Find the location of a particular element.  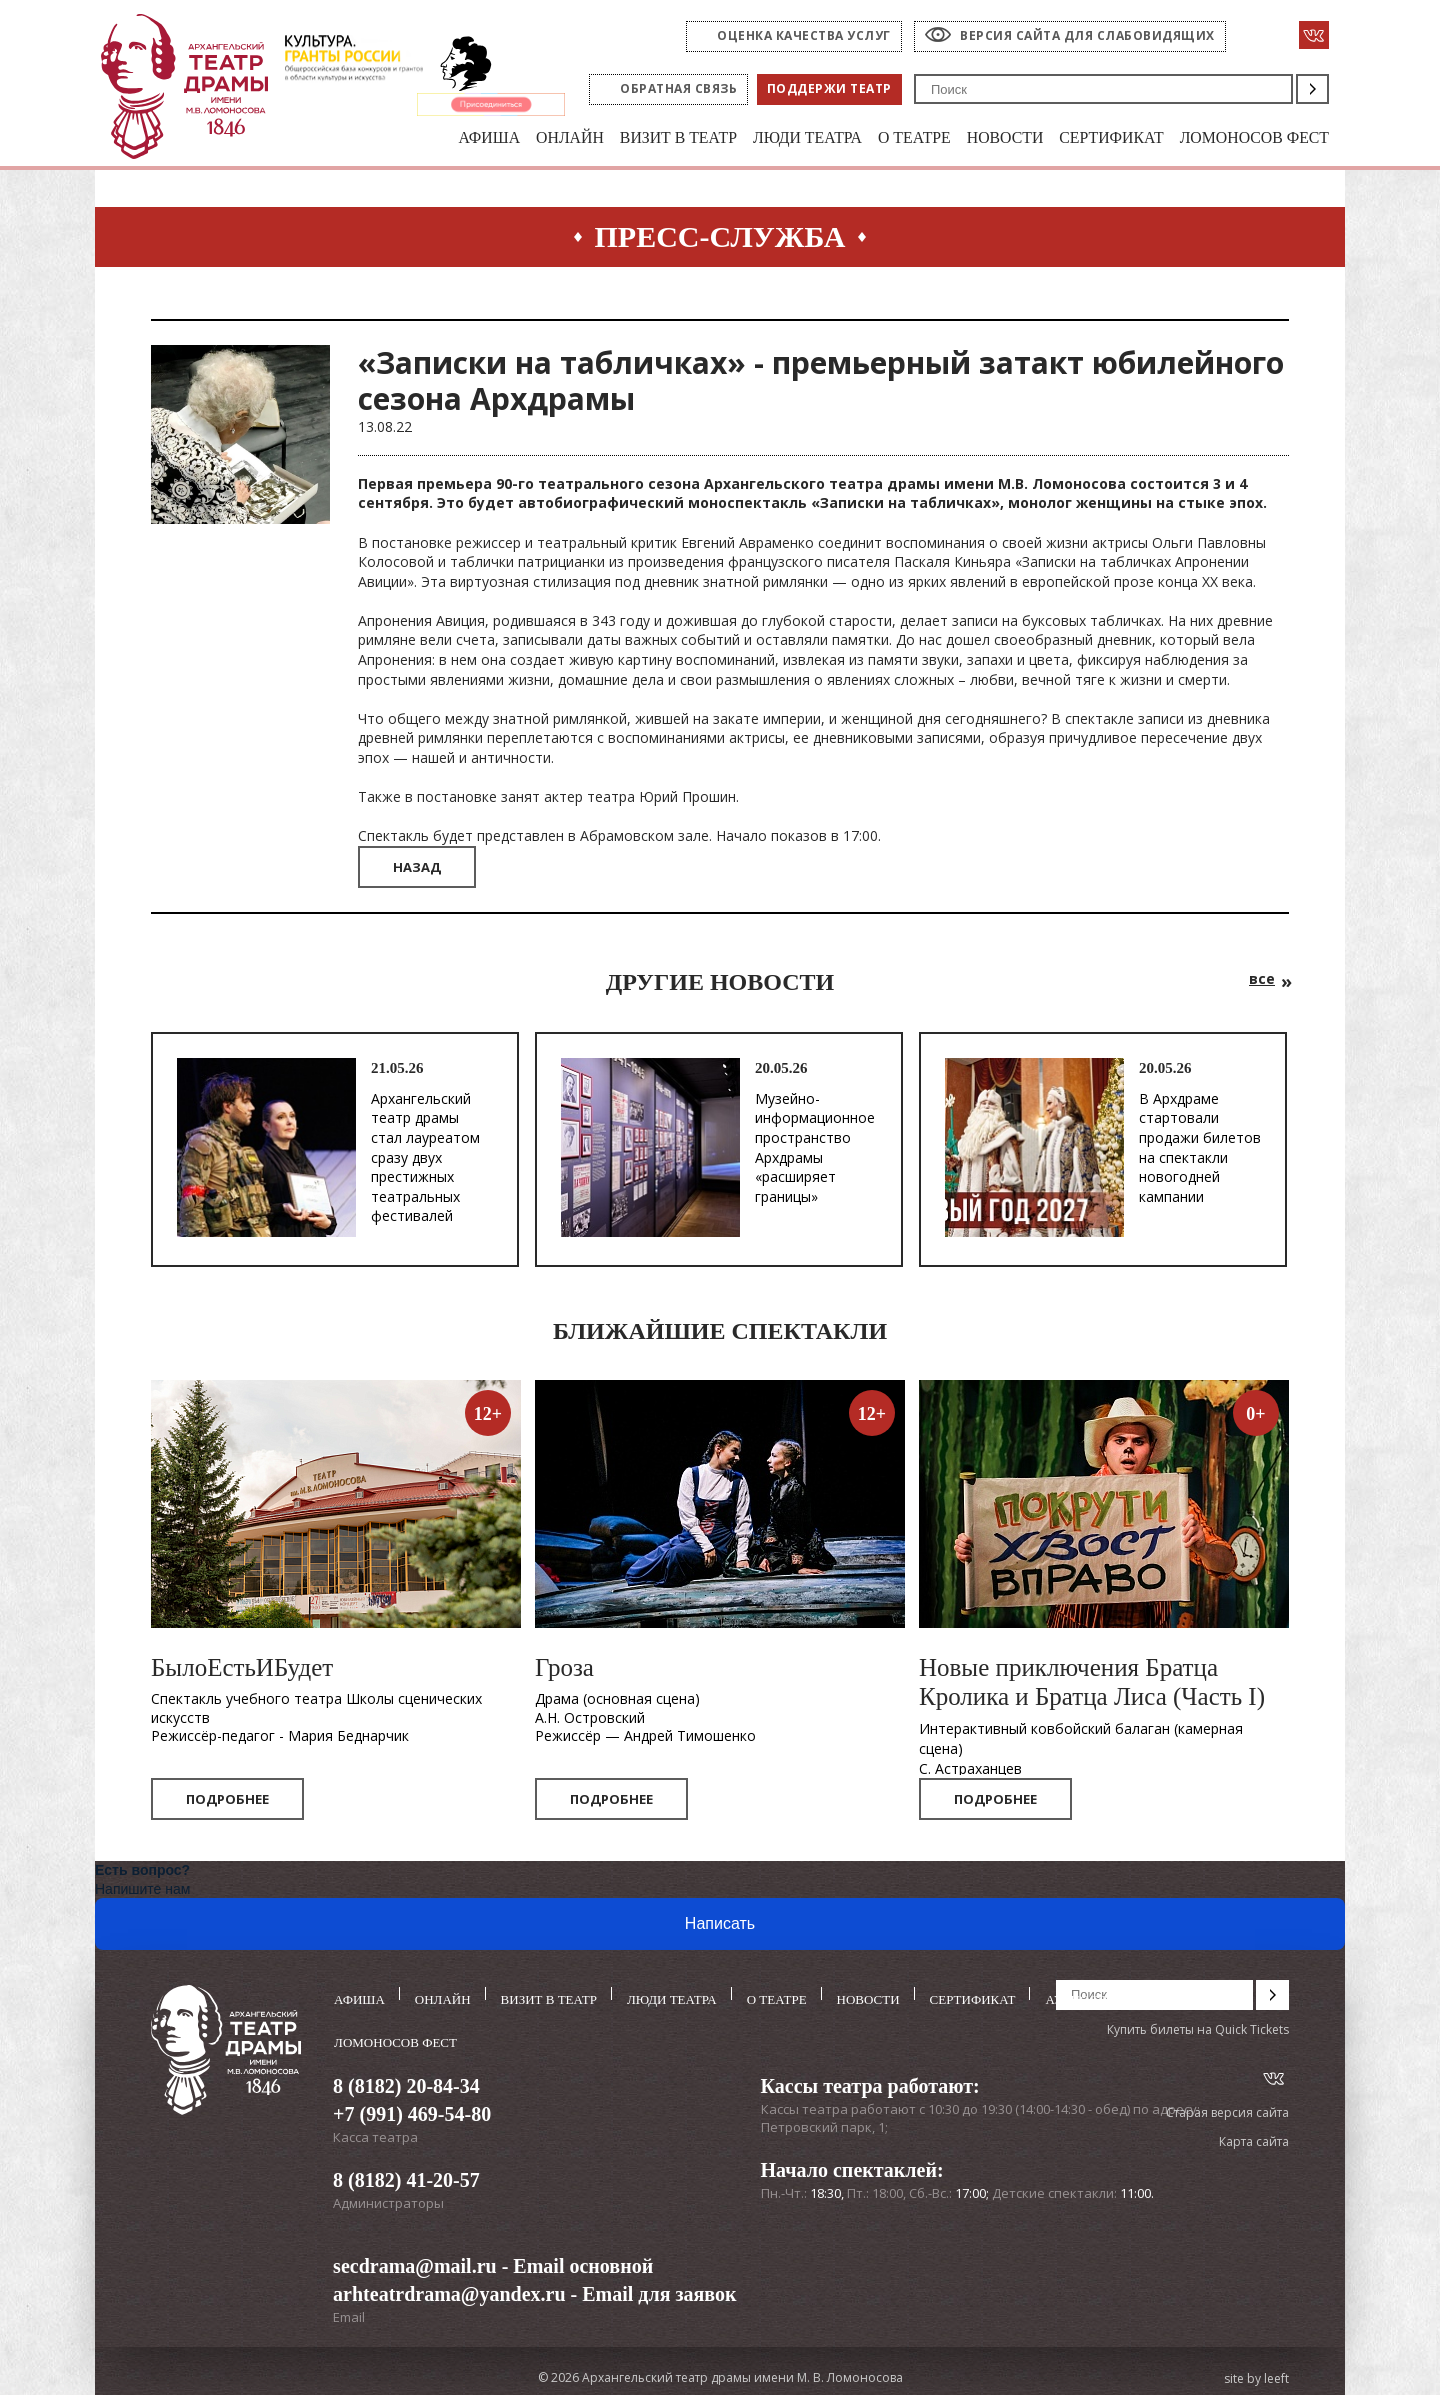

Новости is located at coordinates (983, 138).